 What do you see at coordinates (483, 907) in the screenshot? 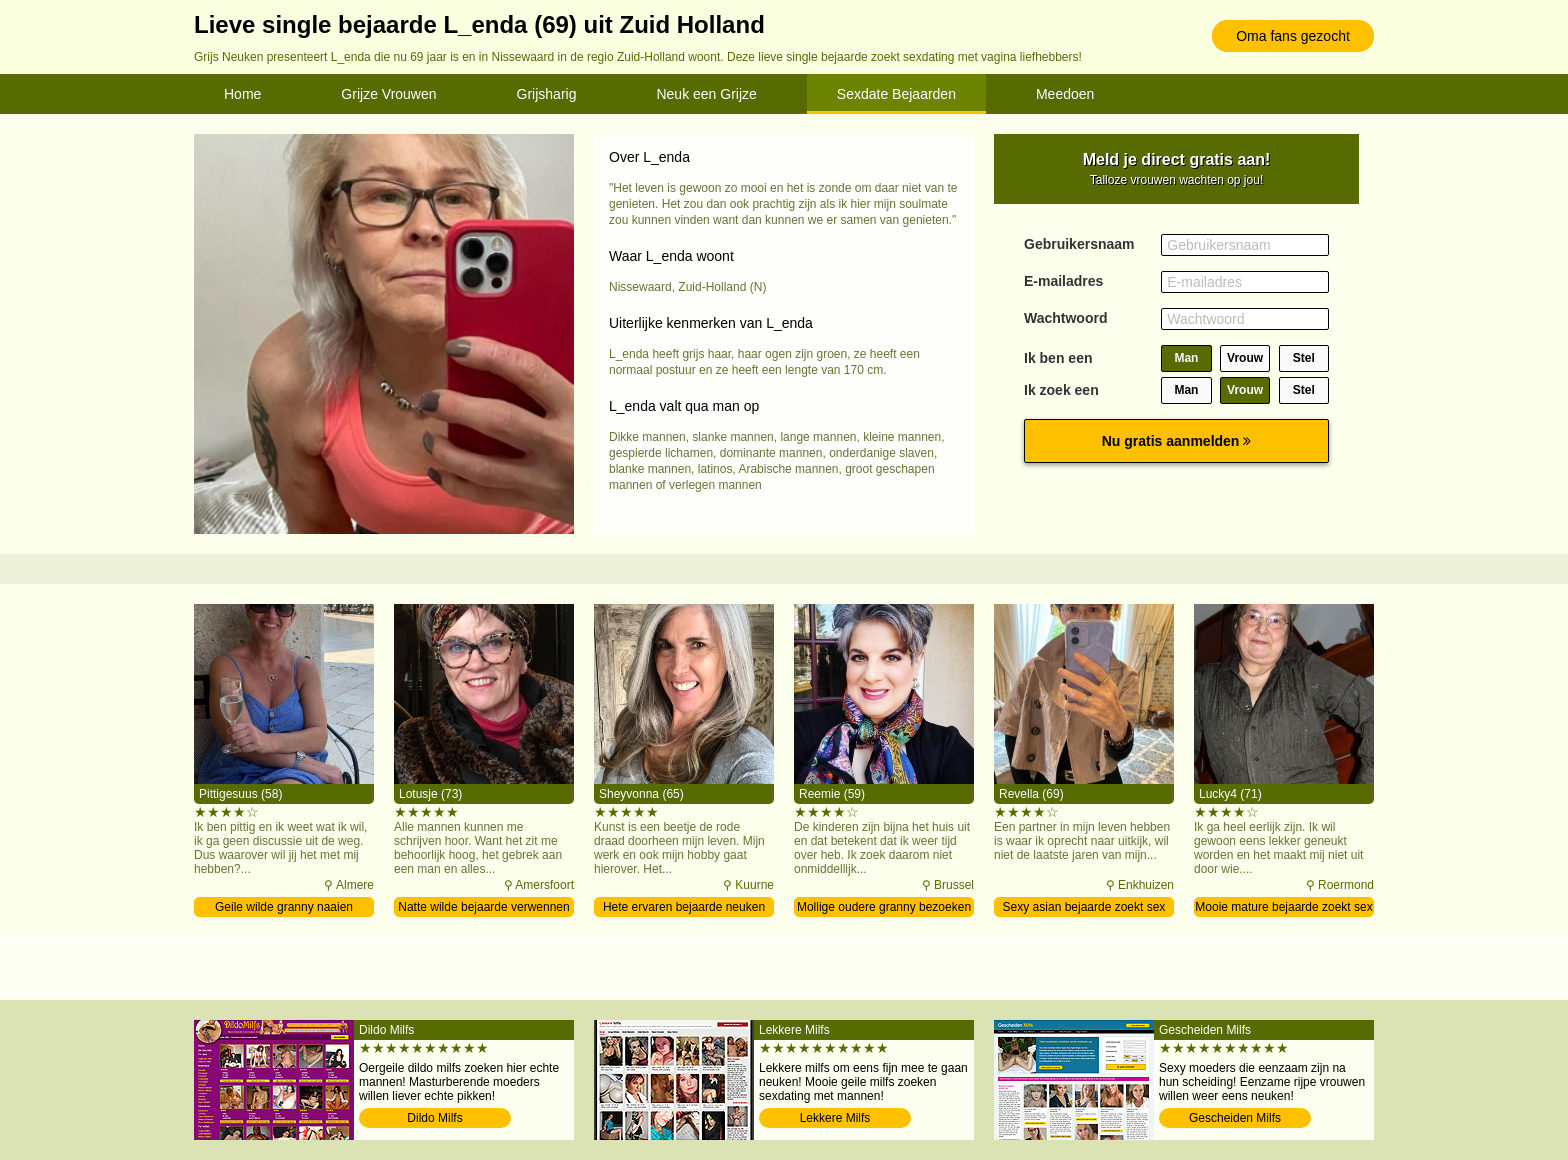
I see `Natte wilde bejaarde verwennen` at bounding box center [483, 907].